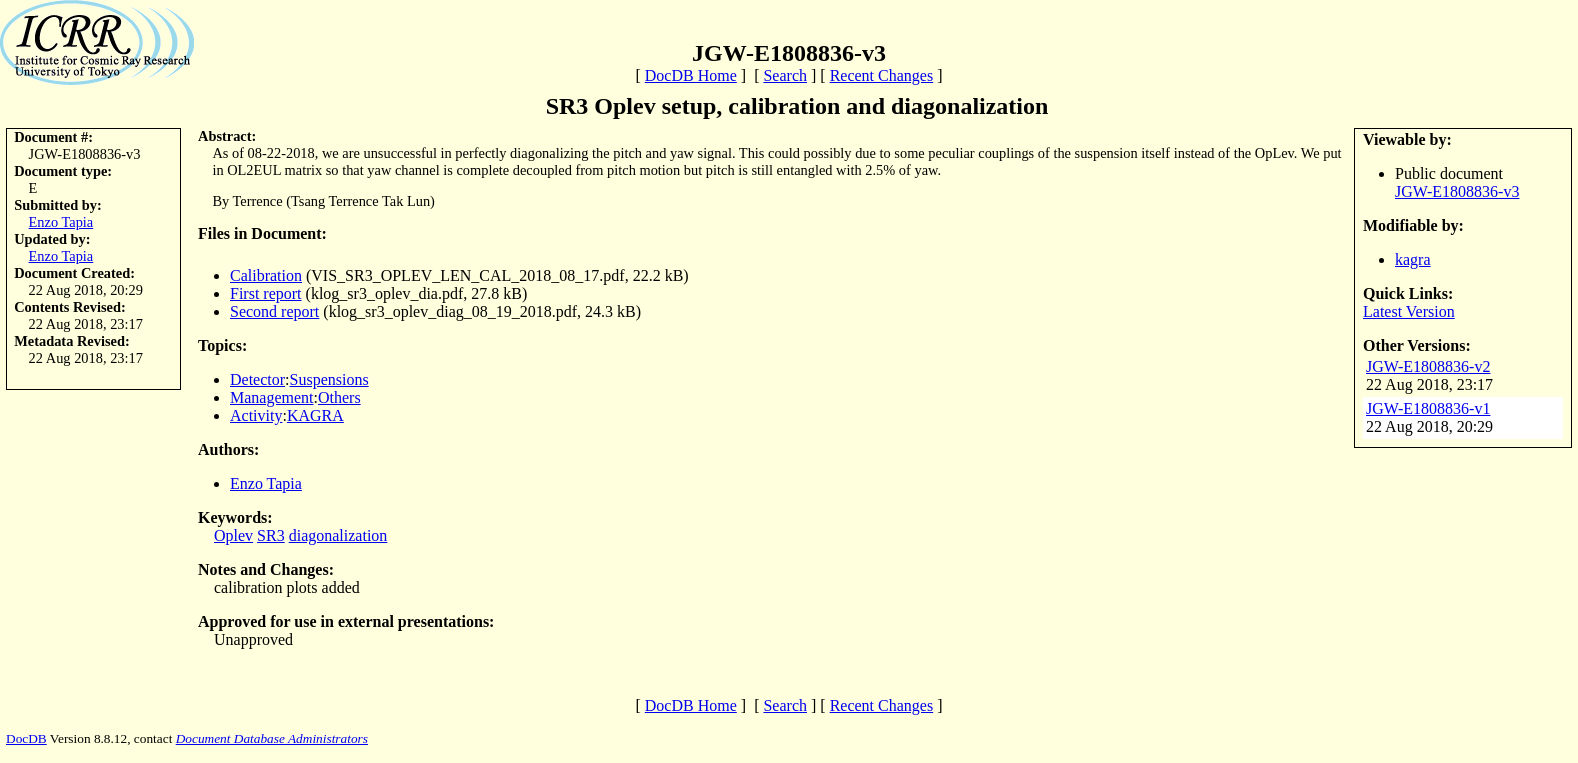 Image resolution: width=1578 pixels, height=763 pixels. Describe the element at coordinates (26, 738) in the screenshot. I see `DocDB` at that location.